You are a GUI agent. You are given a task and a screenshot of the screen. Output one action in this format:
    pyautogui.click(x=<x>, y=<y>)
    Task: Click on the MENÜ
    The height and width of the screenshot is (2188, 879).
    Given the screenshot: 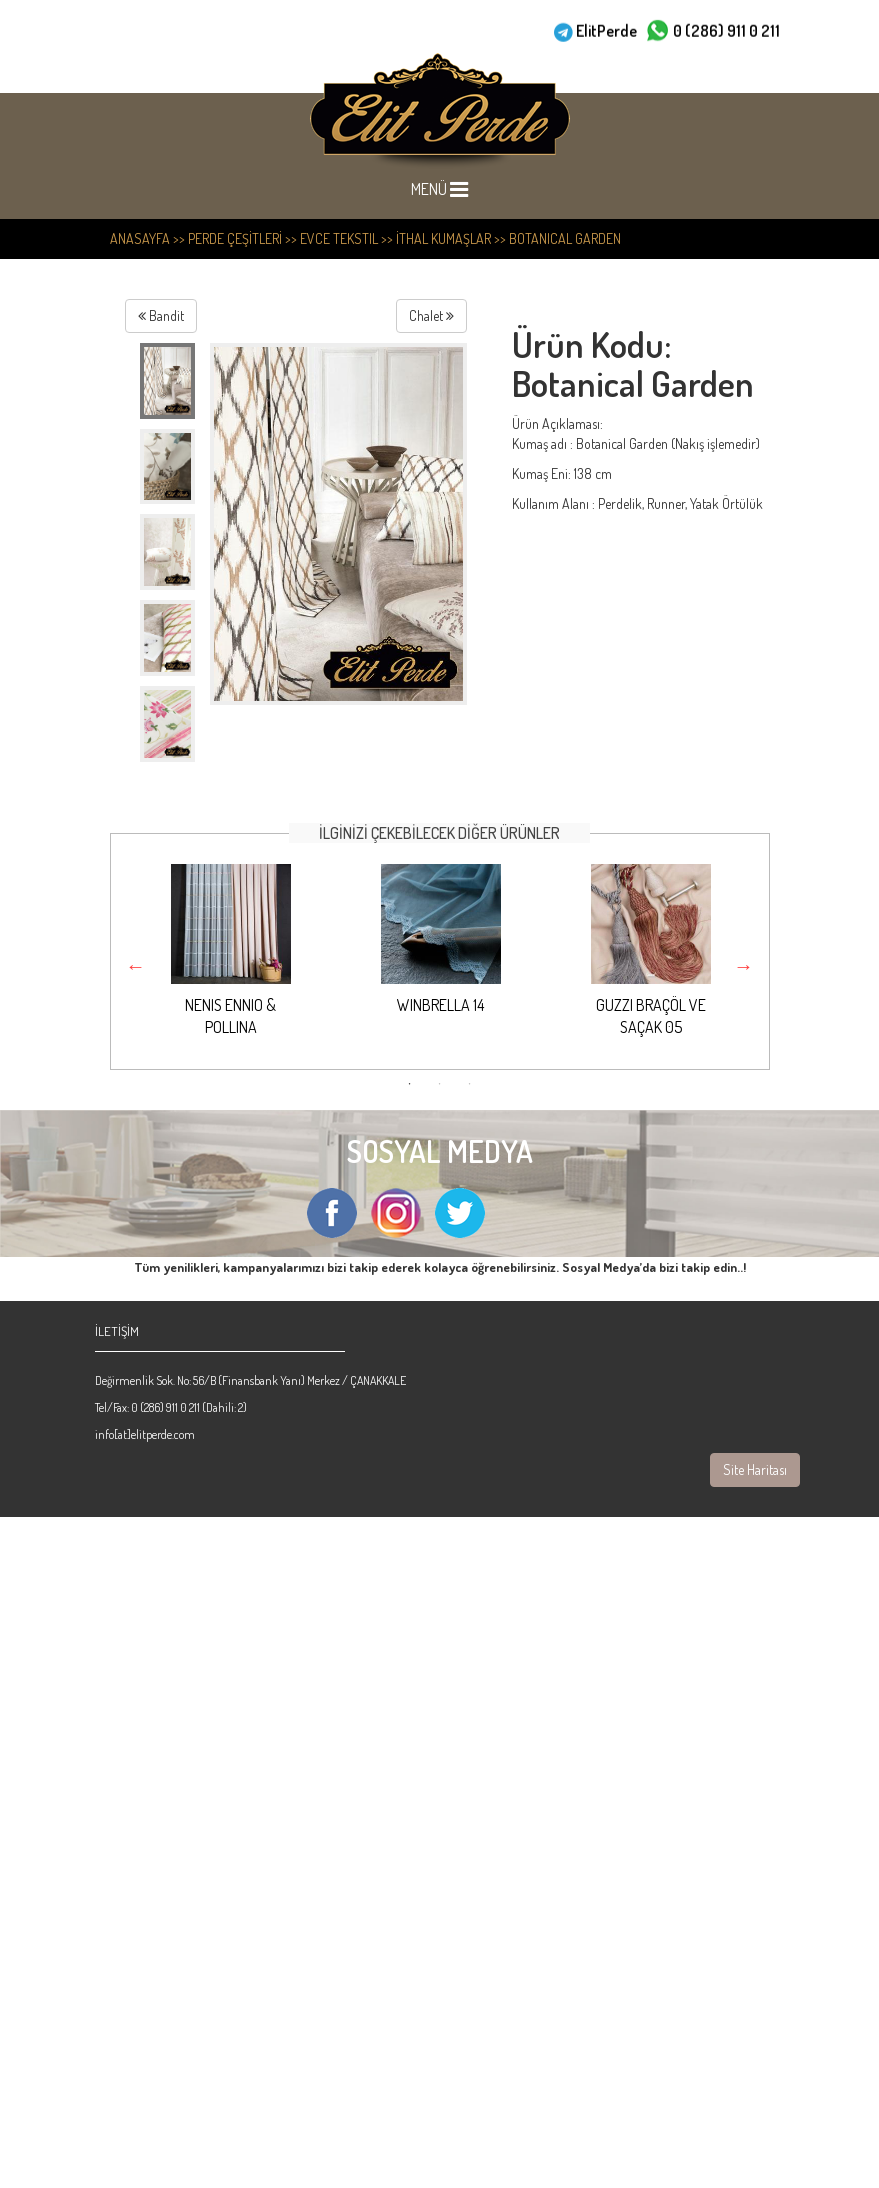 What is the action you would take?
    pyautogui.click(x=451, y=189)
    